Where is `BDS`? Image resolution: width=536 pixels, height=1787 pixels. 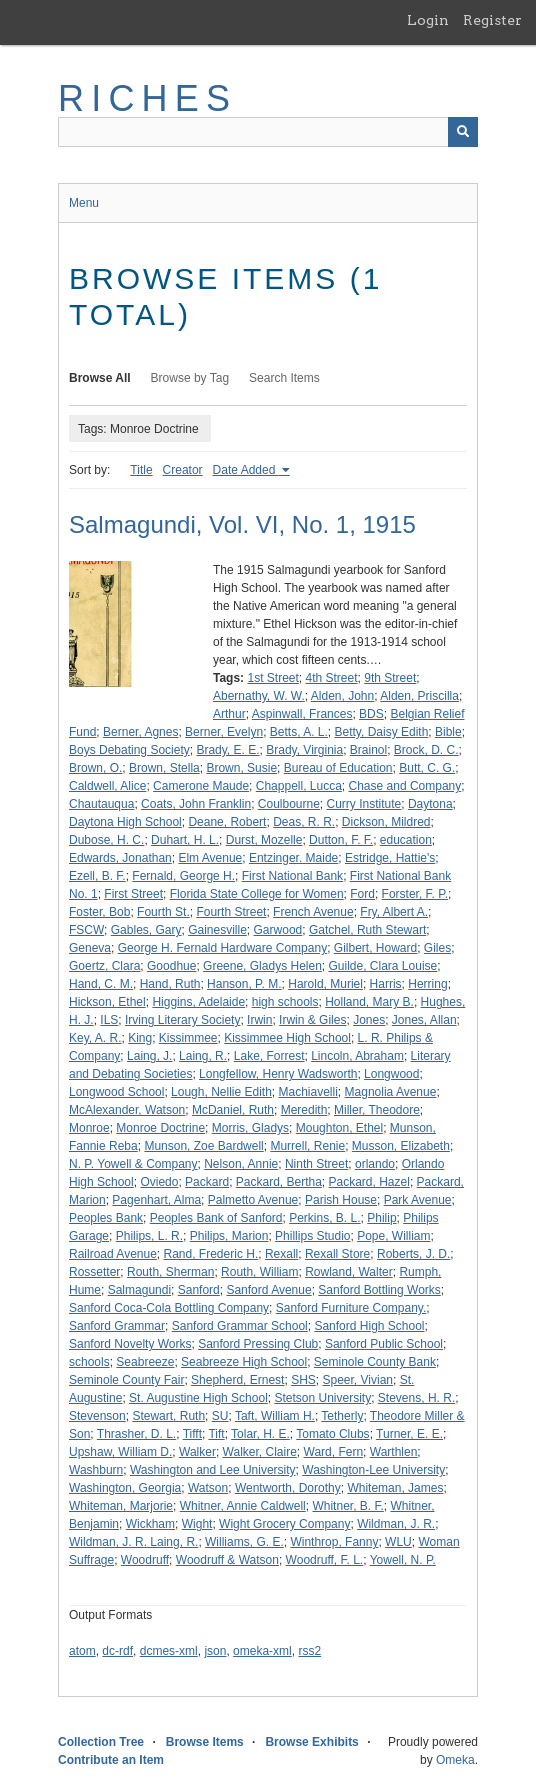
BDS is located at coordinates (371, 714).